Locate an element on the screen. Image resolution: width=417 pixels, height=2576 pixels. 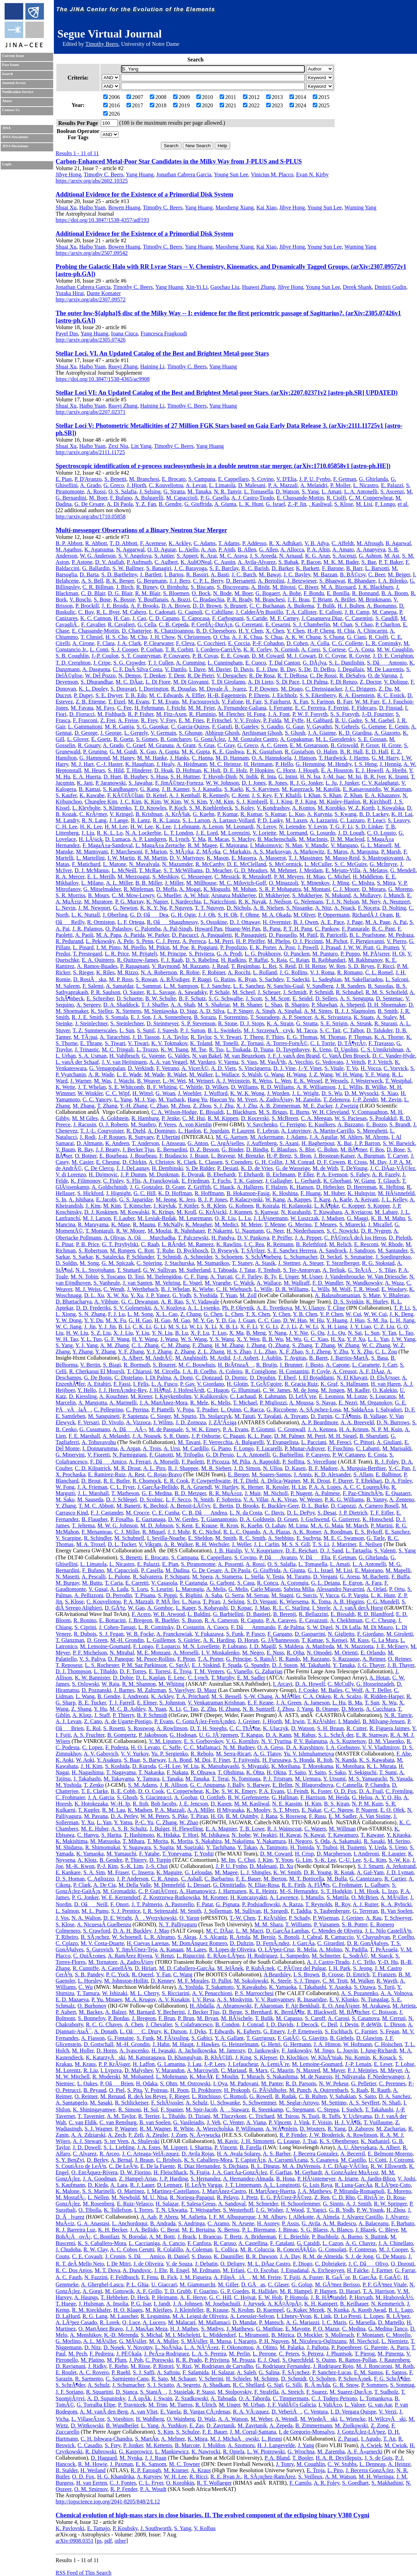
M. Pichot is located at coordinates (337, 941).